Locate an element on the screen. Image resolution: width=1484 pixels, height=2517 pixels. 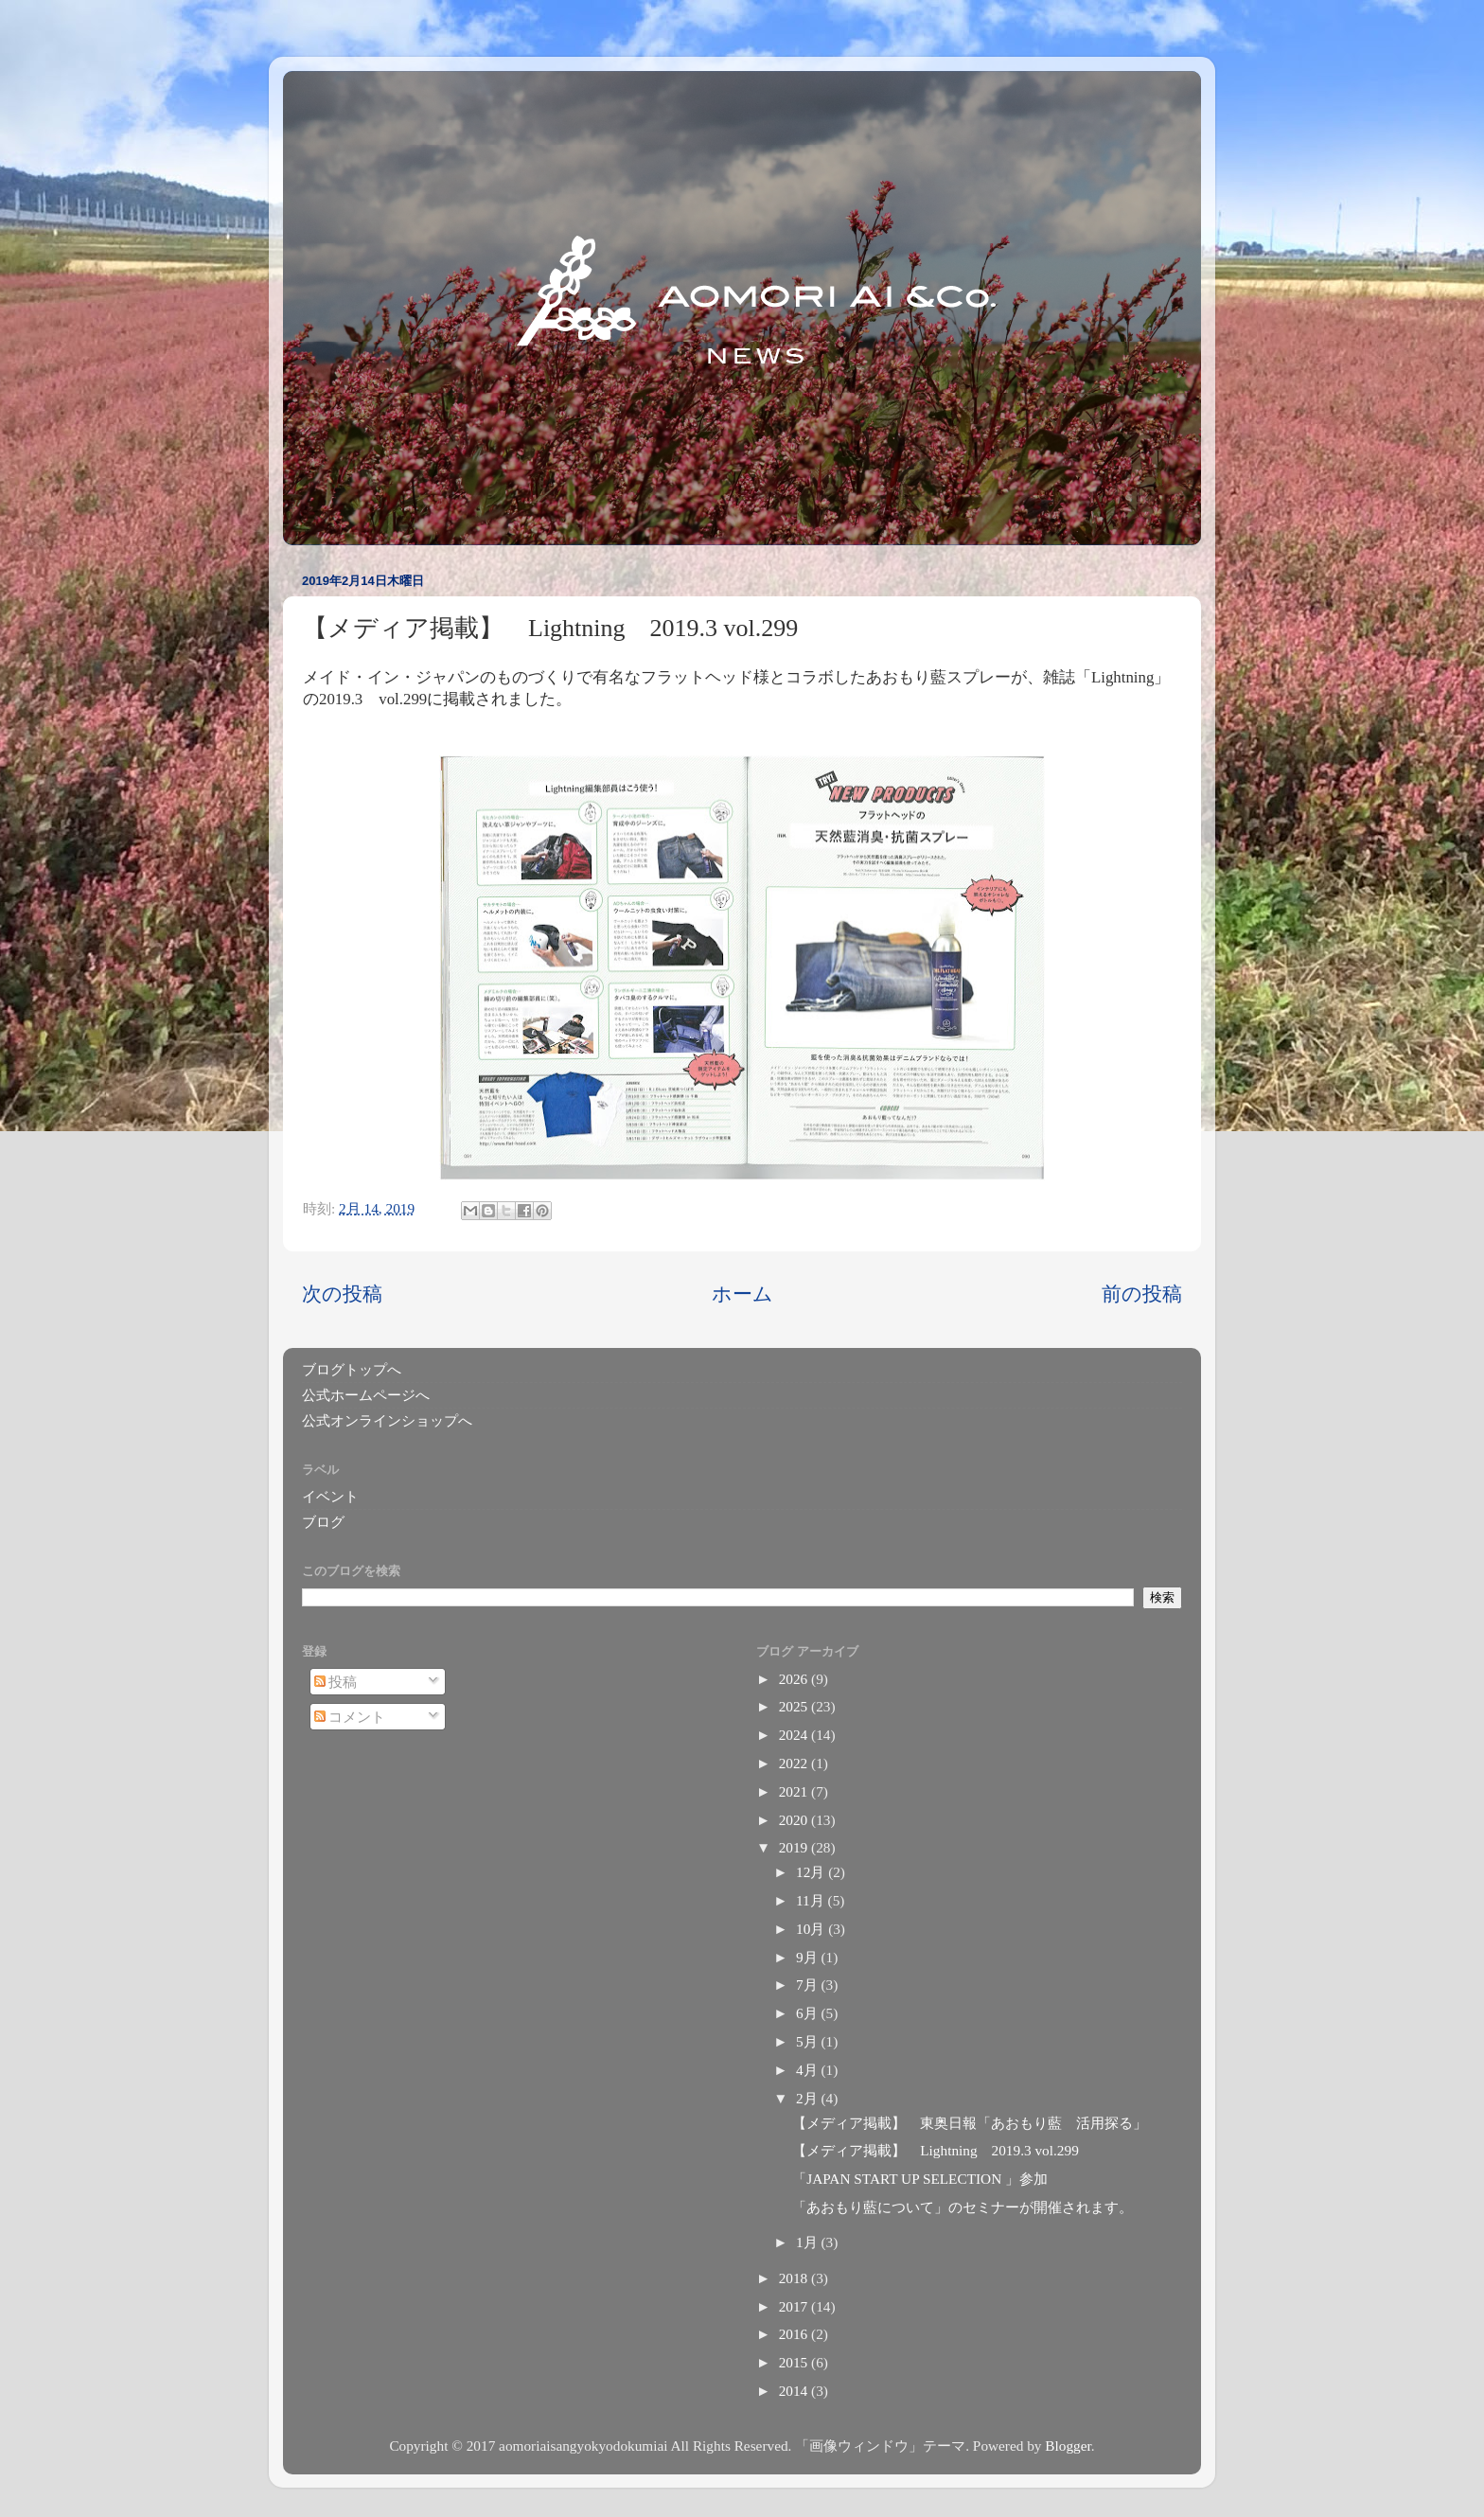
公式オンラインショップへ is located at coordinates (387, 1420).